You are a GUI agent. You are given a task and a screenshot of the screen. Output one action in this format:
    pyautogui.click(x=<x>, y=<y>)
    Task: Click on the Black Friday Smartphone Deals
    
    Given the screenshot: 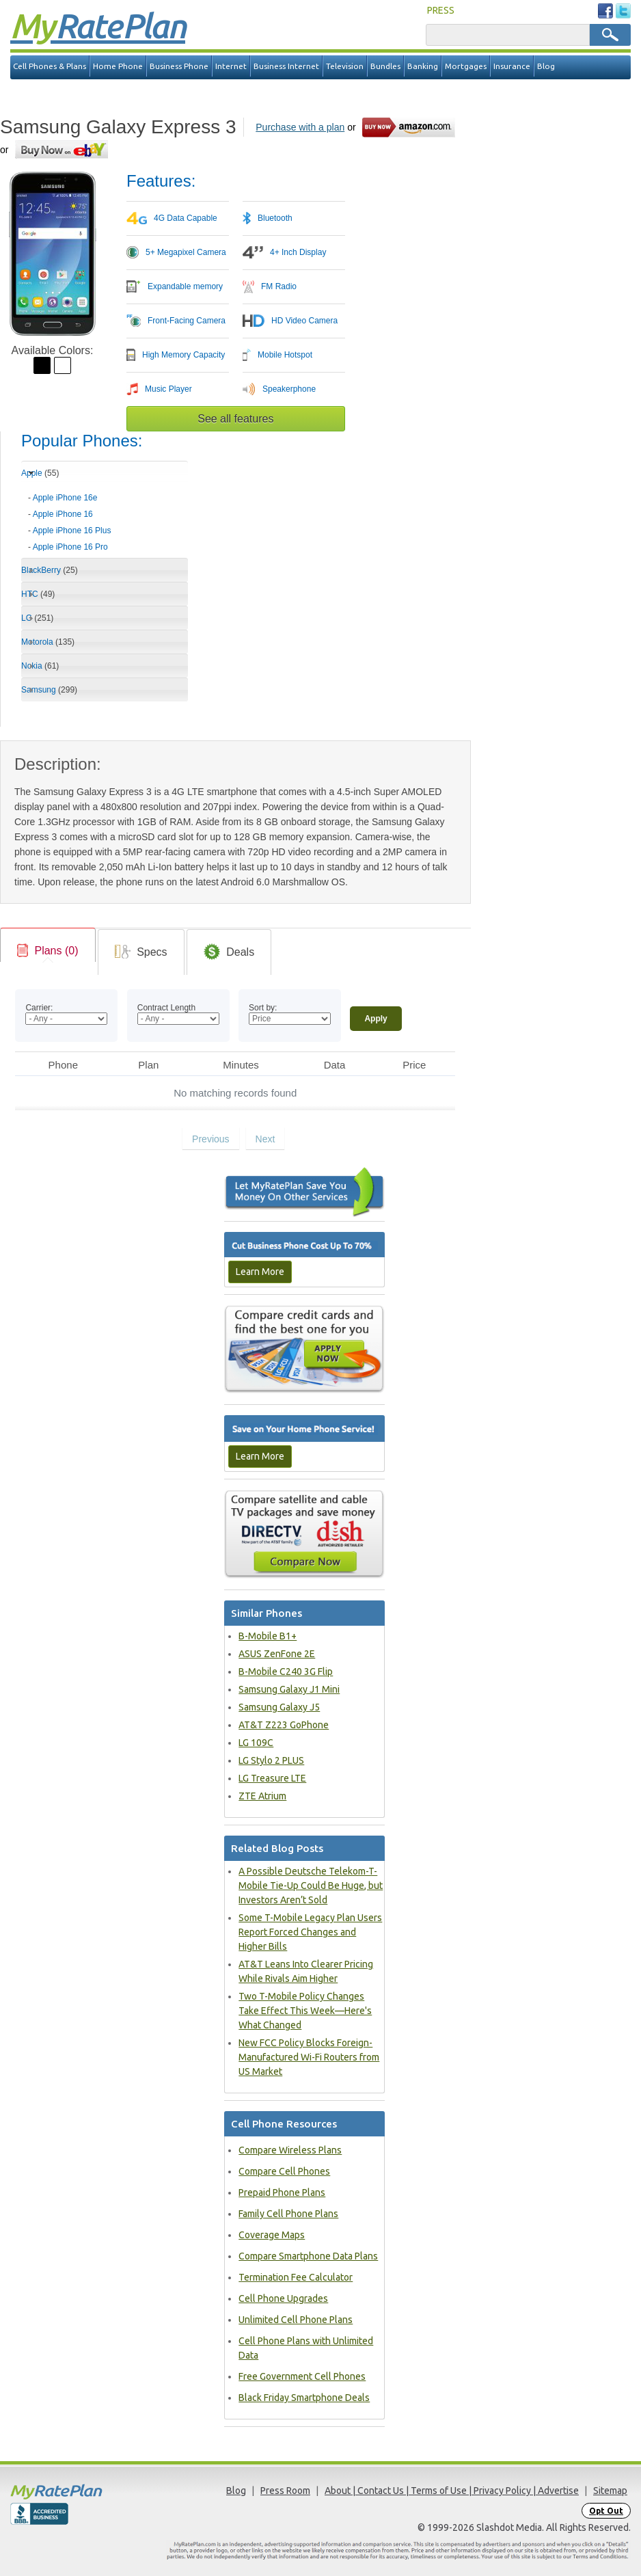 What is the action you would take?
    pyautogui.click(x=304, y=2397)
    